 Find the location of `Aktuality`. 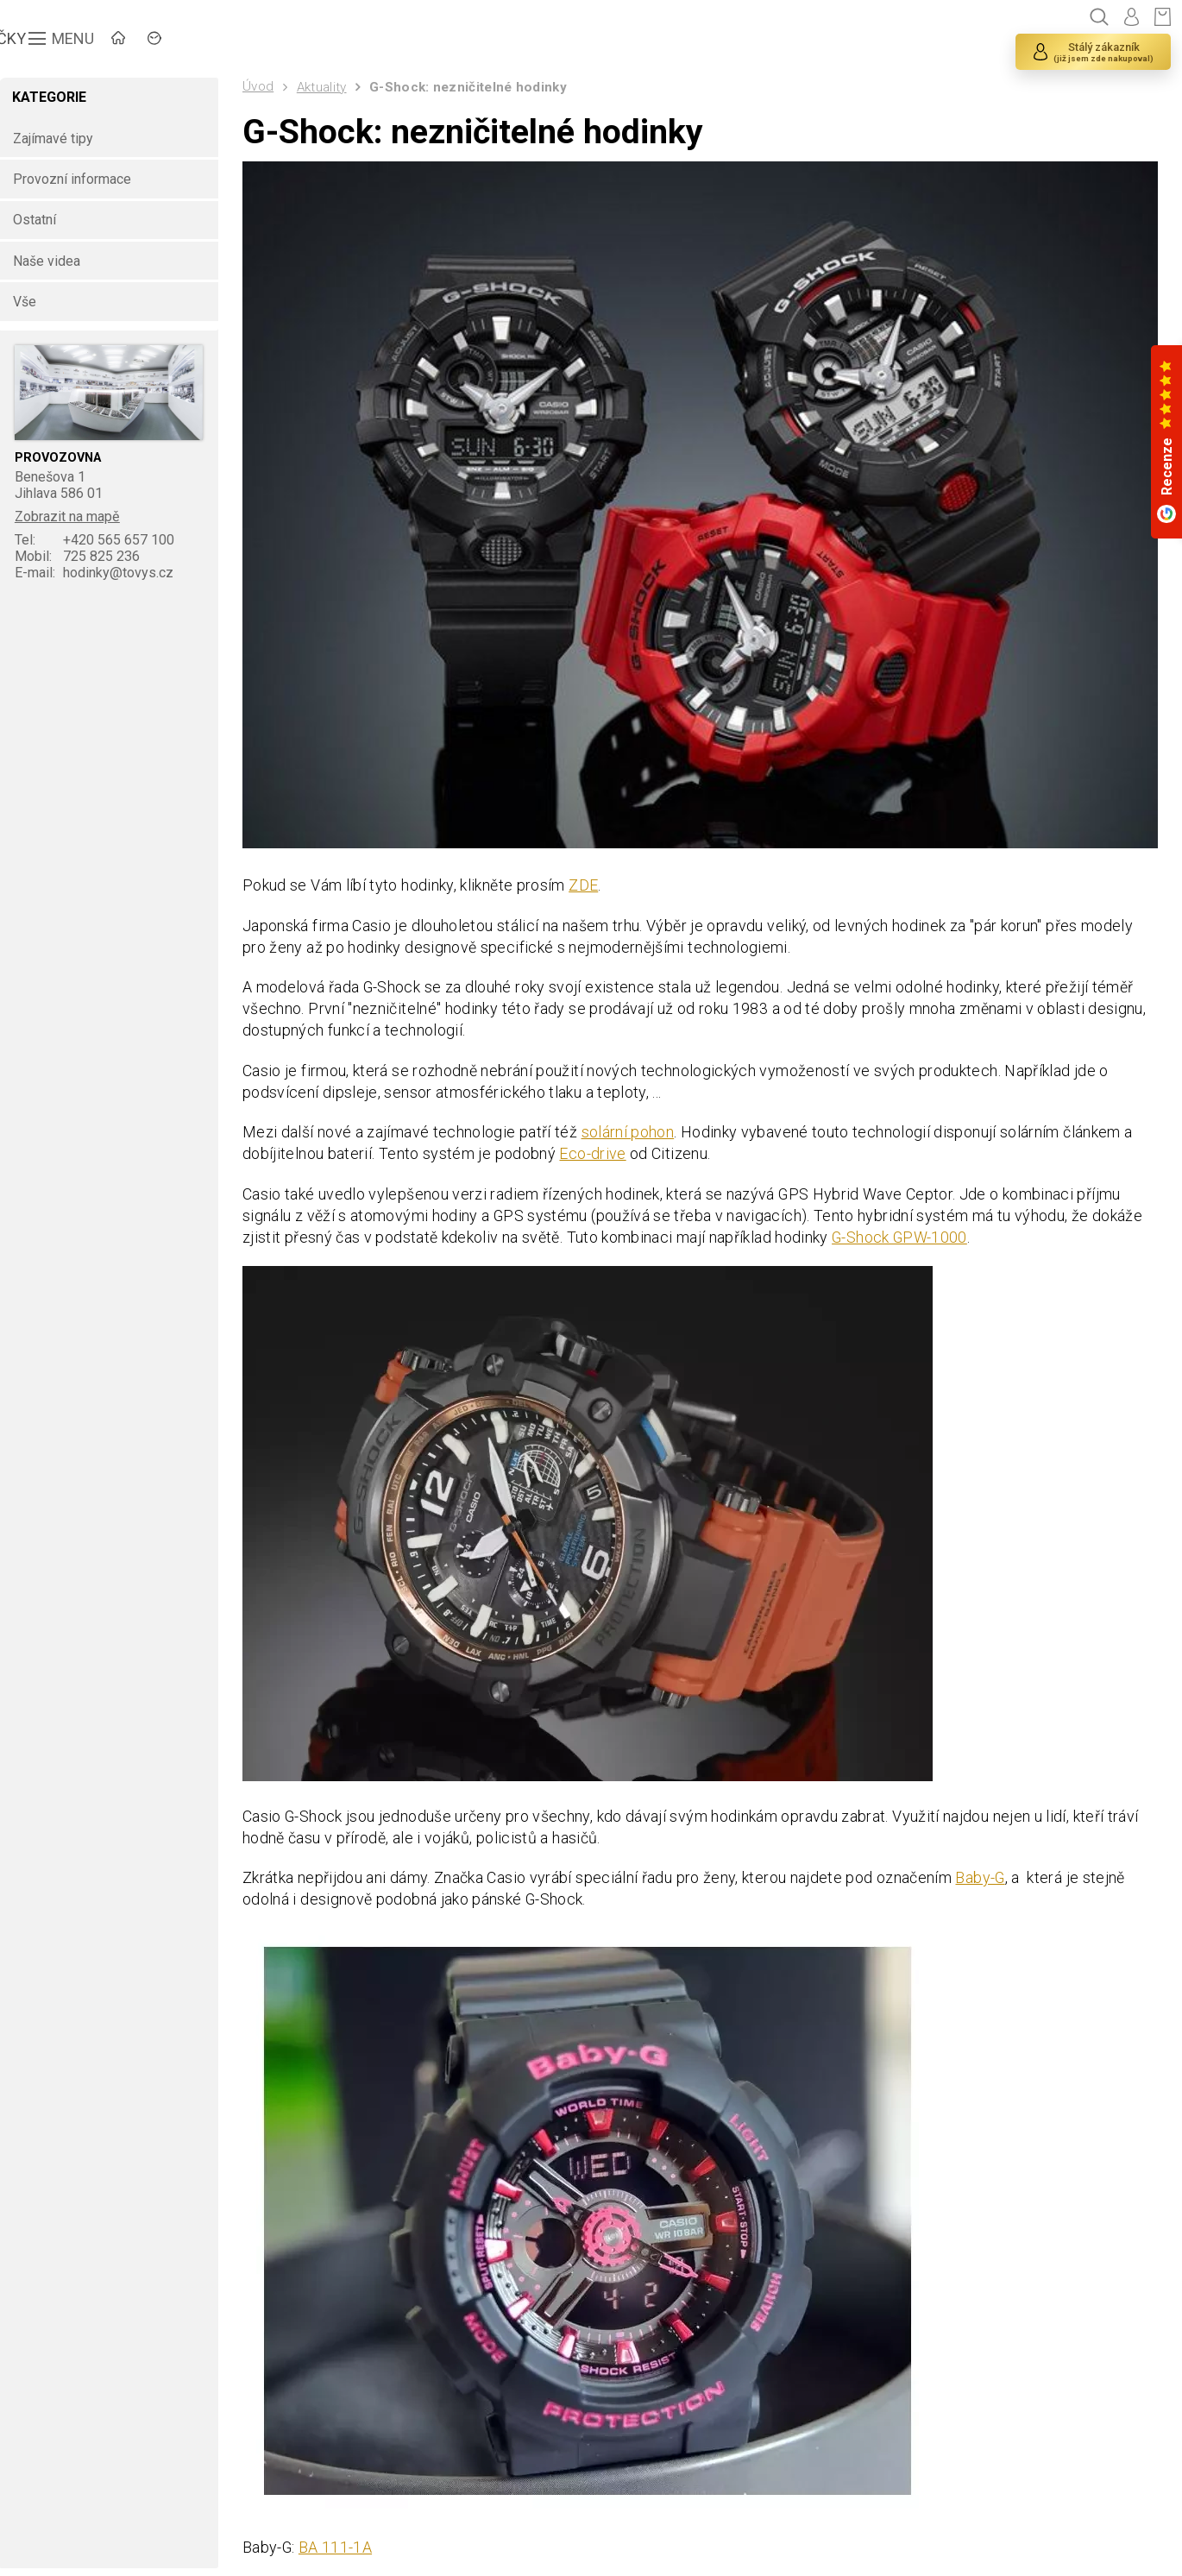

Aktuality is located at coordinates (330, 87).